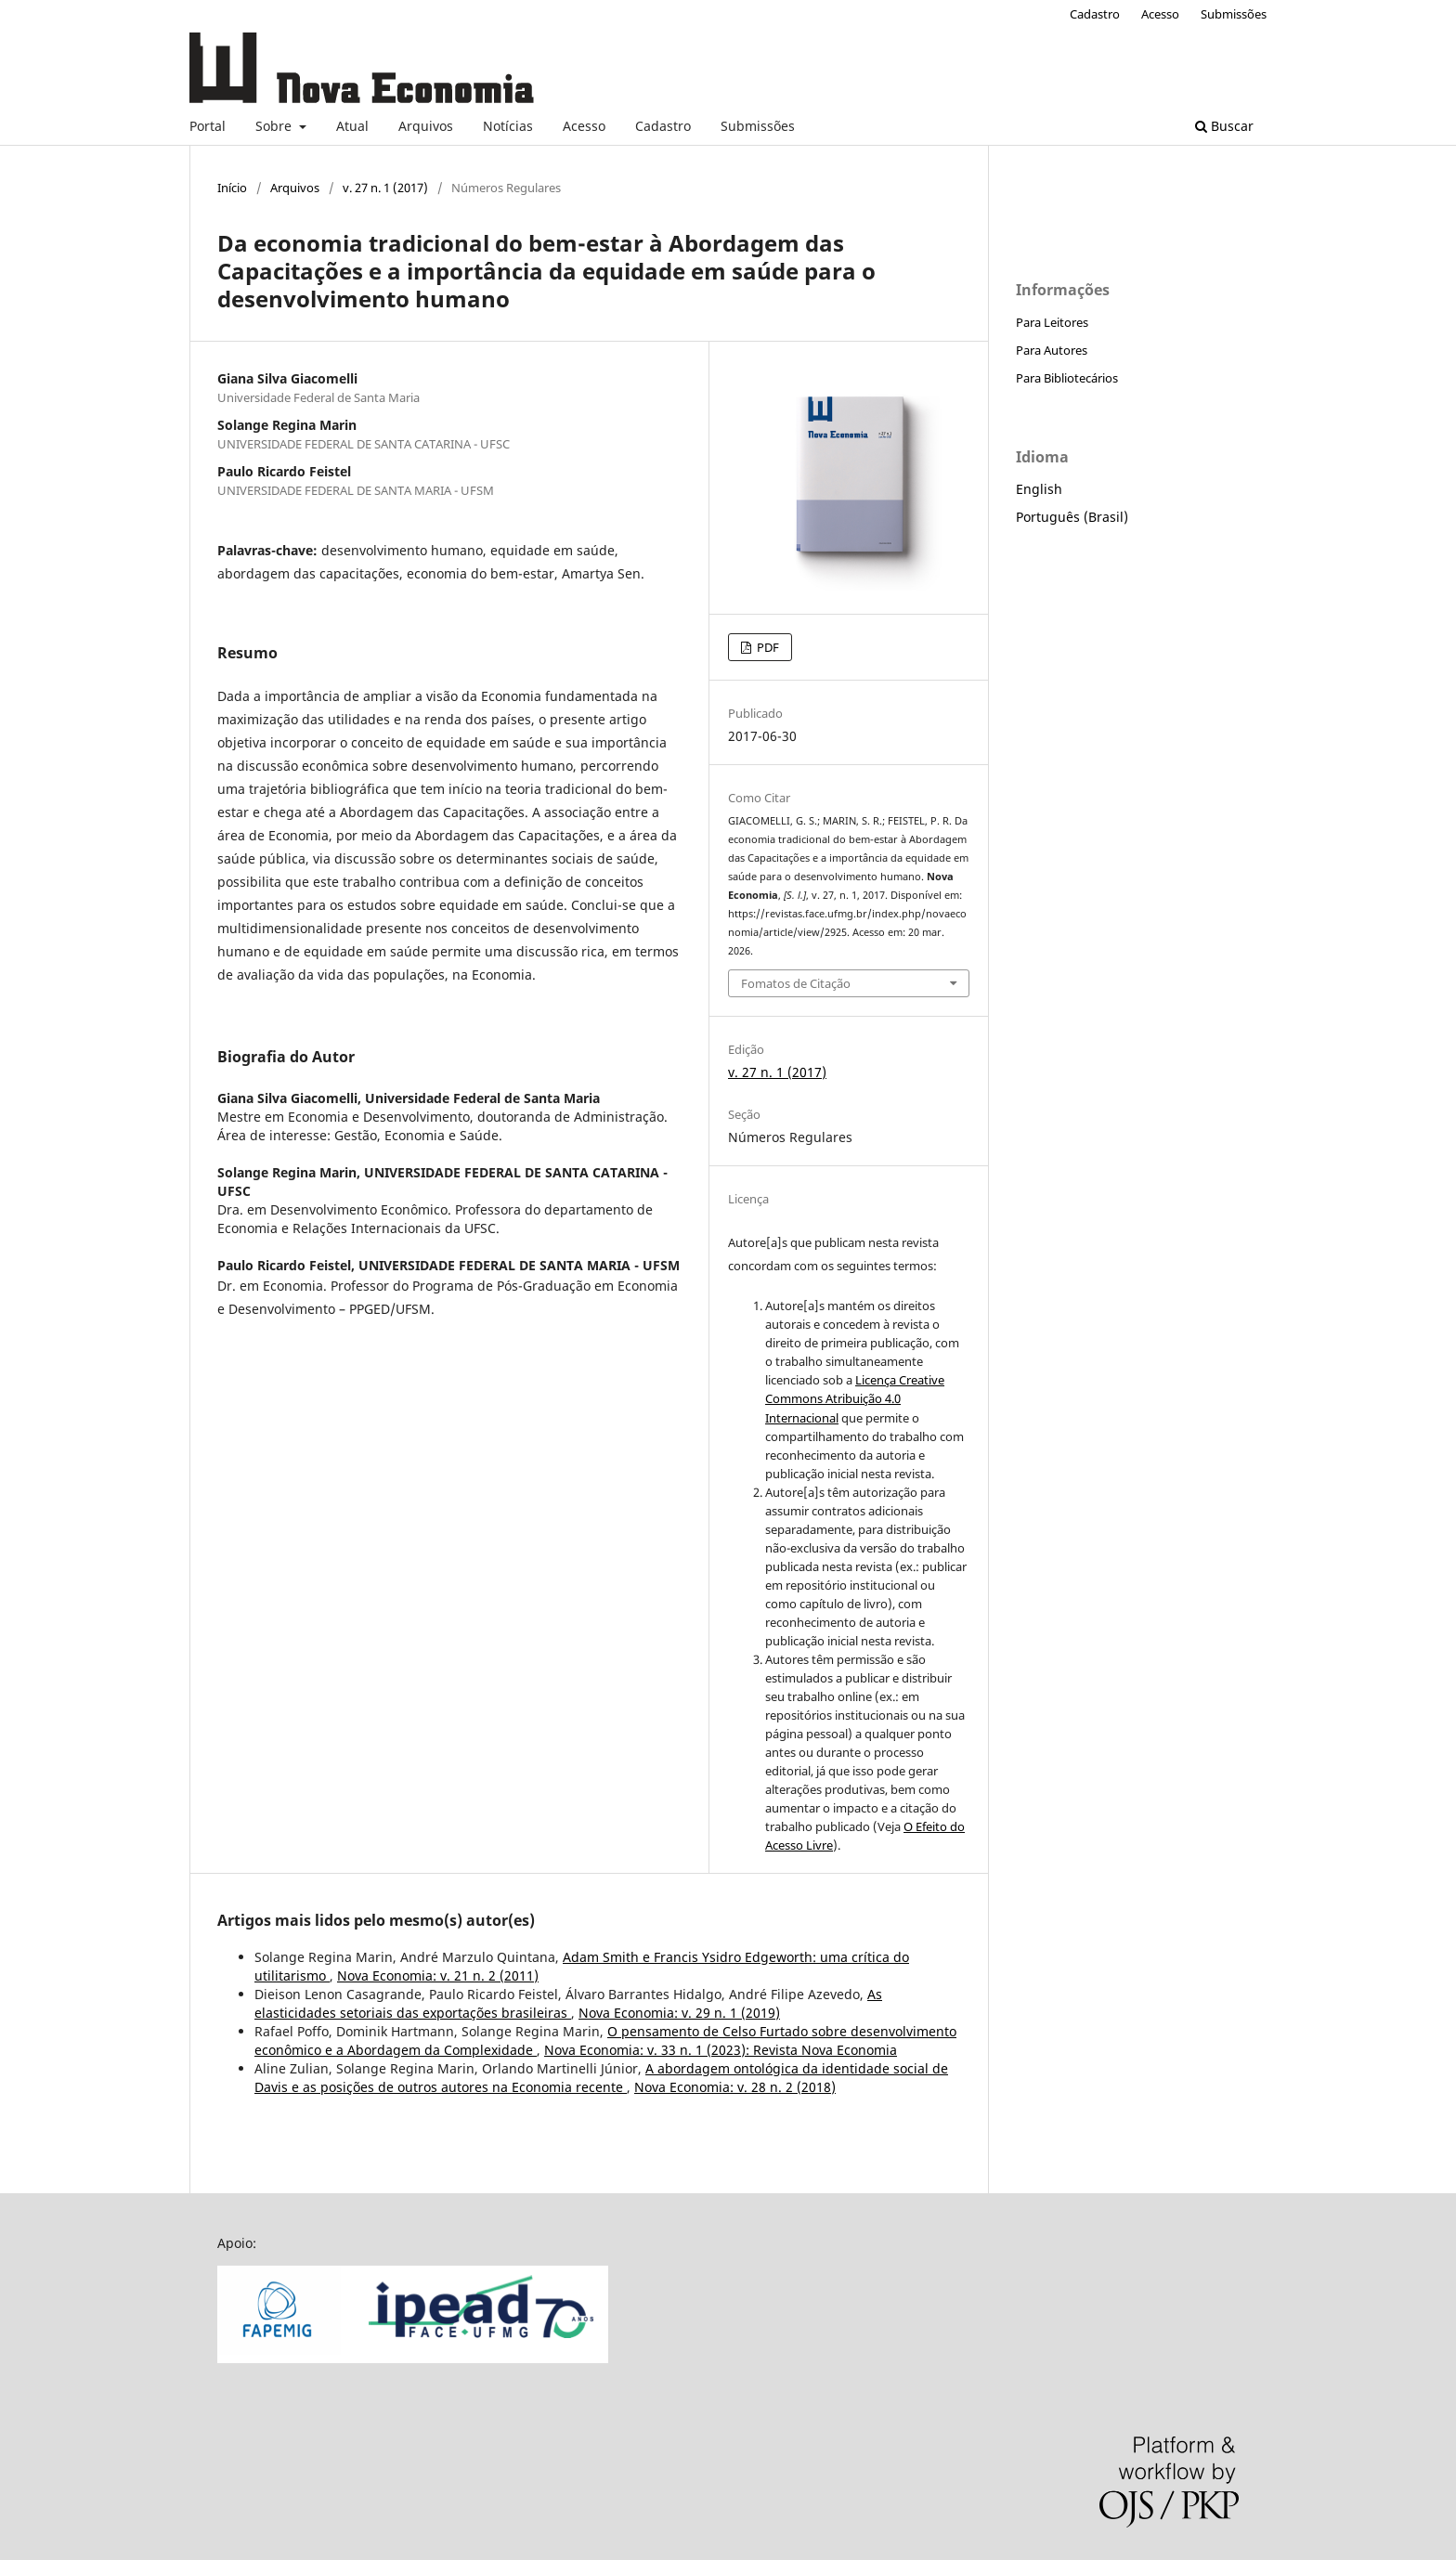 This screenshot has width=1456, height=2560. What do you see at coordinates (508, 126) in the screenshot?
I see `Notícias` at bounding box center [508, 126].